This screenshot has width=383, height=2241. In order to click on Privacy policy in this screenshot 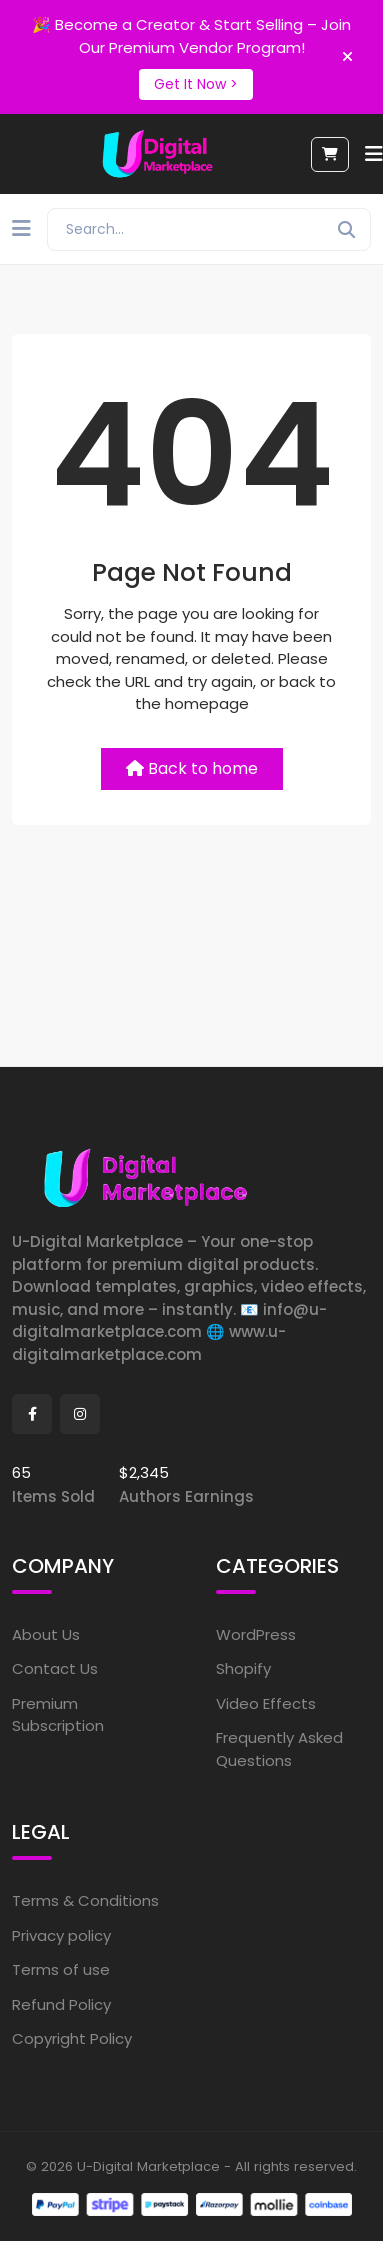, I will do `click(61, 1935)`.